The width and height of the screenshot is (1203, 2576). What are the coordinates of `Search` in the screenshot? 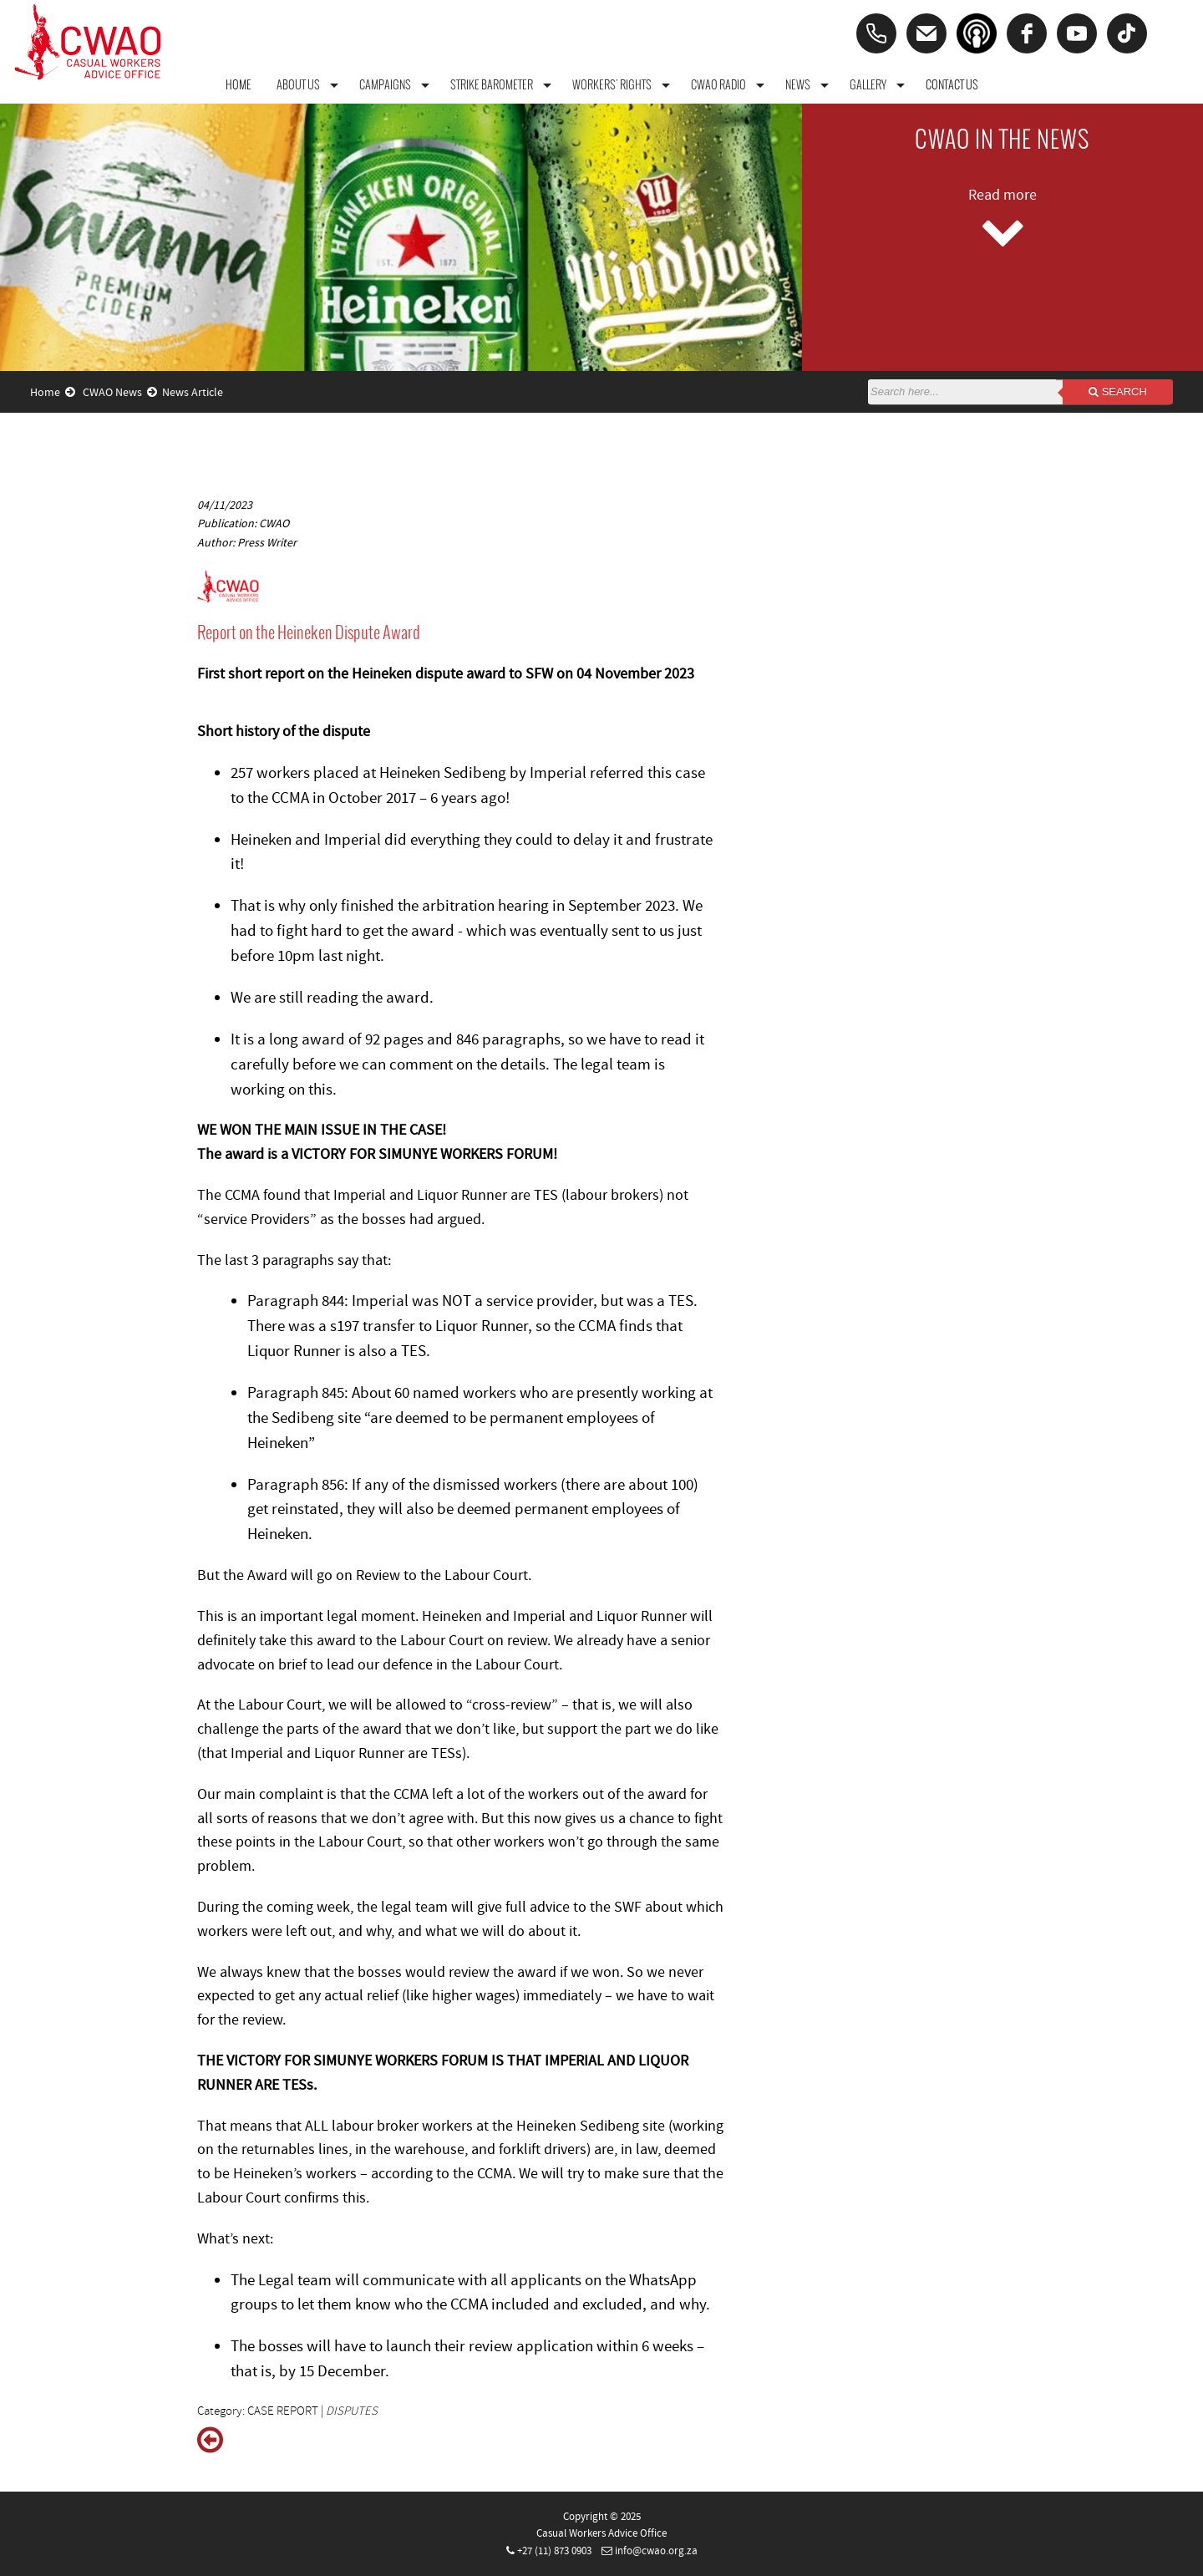 It's located at (1118, 391).